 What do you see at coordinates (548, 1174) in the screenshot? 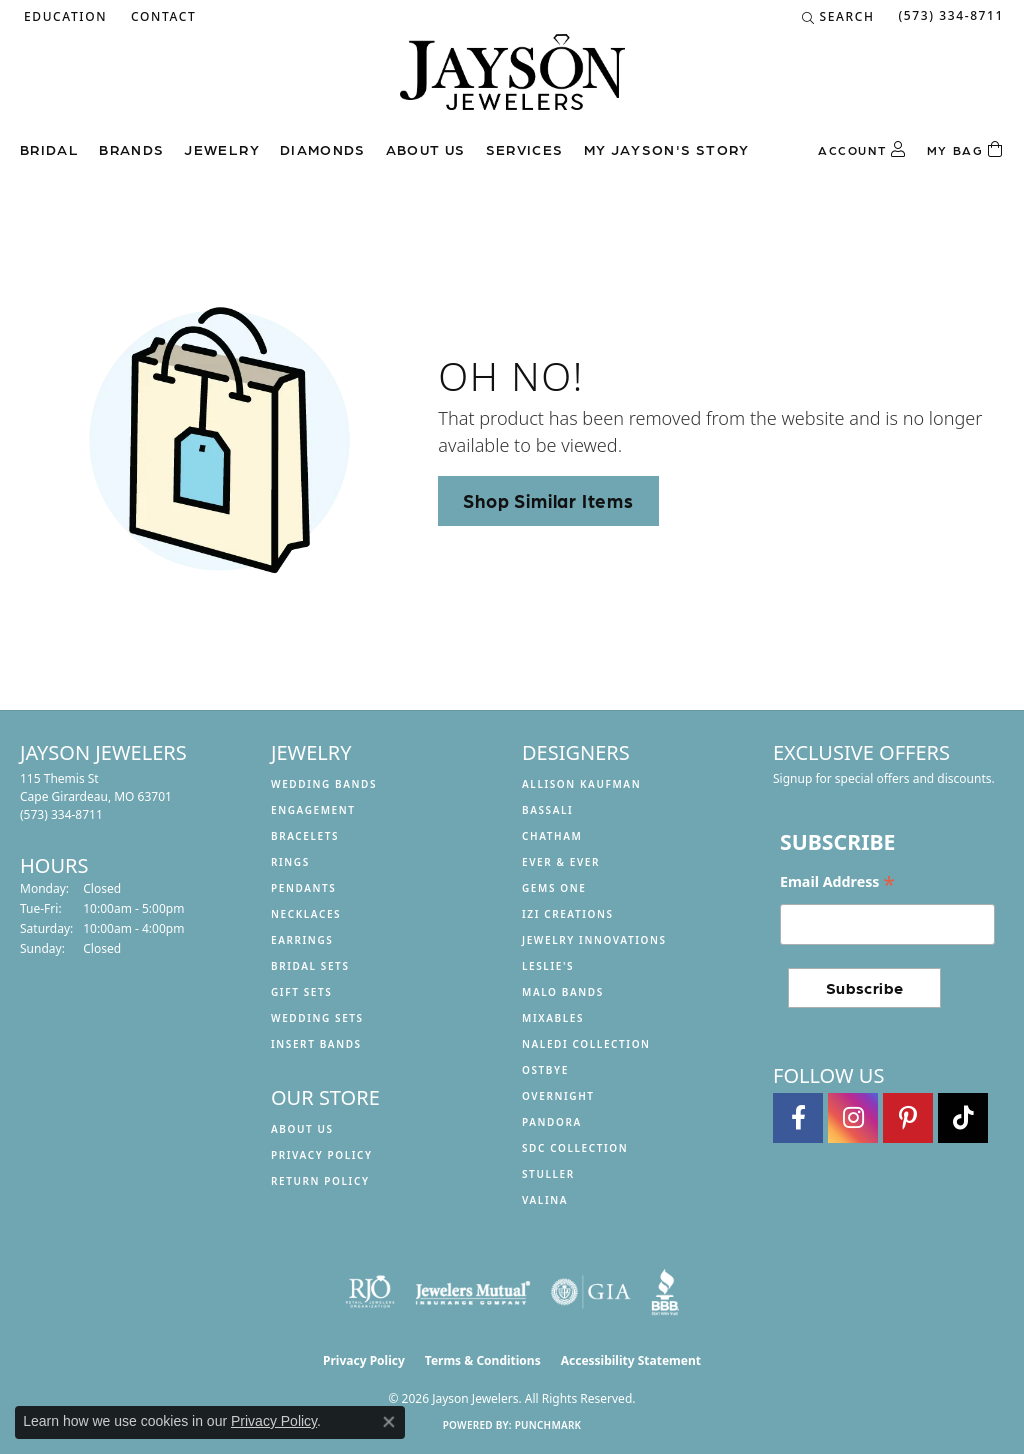
I see `Stuller [menuitem]` at bounding box center [548, 1174].